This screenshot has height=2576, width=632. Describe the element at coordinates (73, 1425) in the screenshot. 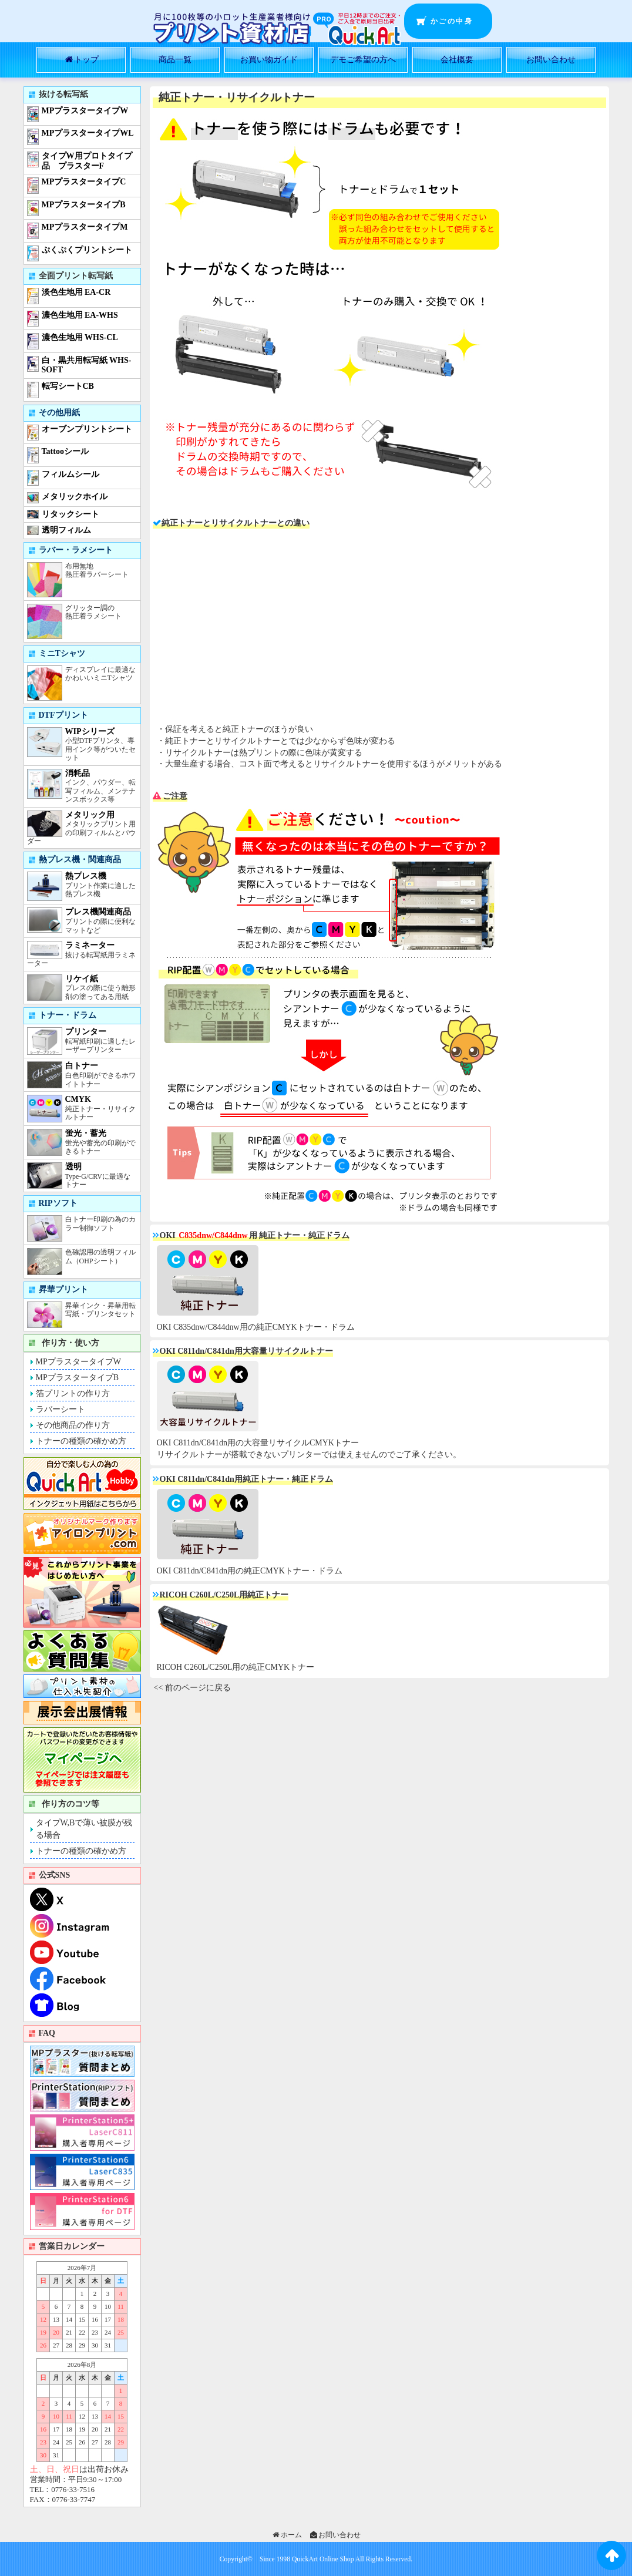

I see `その他商品の作り方` at that location.